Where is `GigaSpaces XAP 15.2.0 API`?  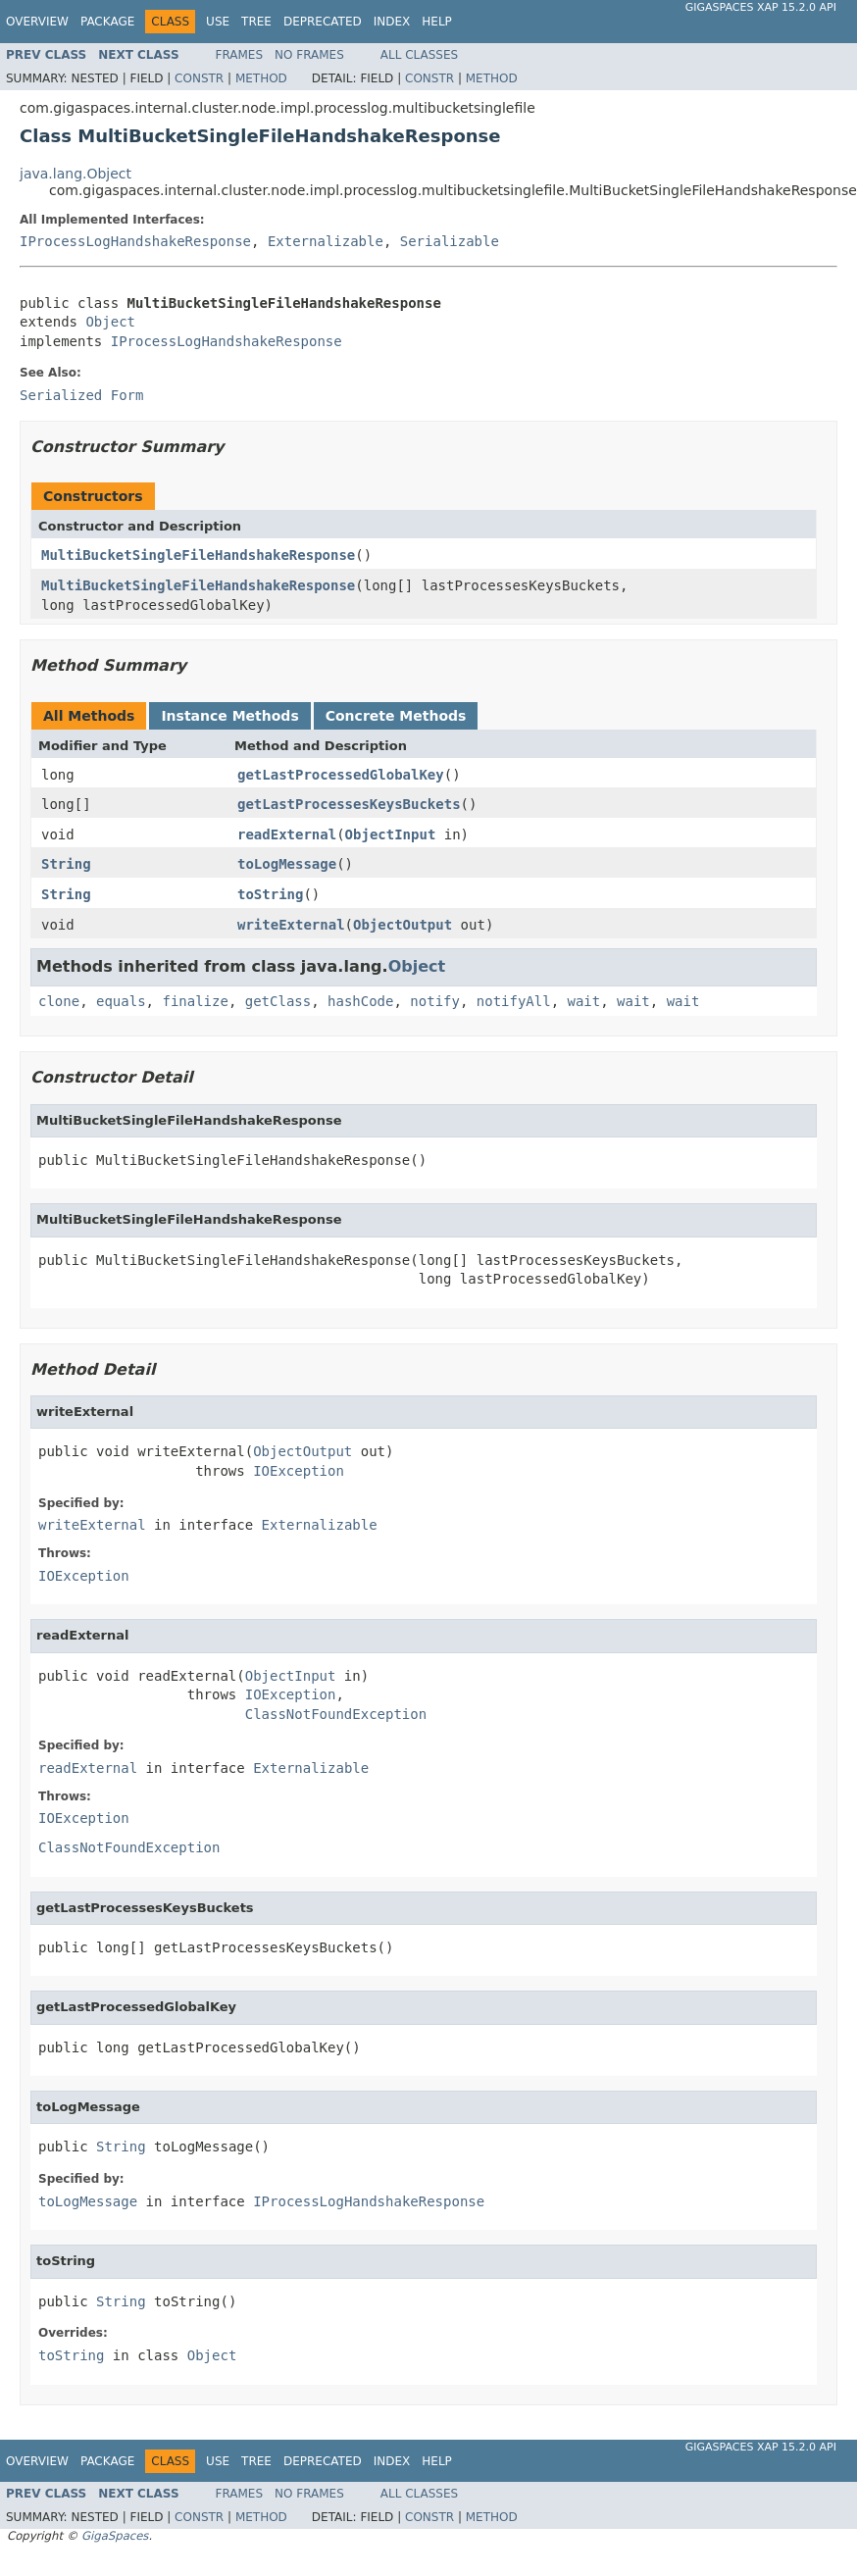
GigaSpaces XAP 15.2.0 API is located at coordinates (760, 7).